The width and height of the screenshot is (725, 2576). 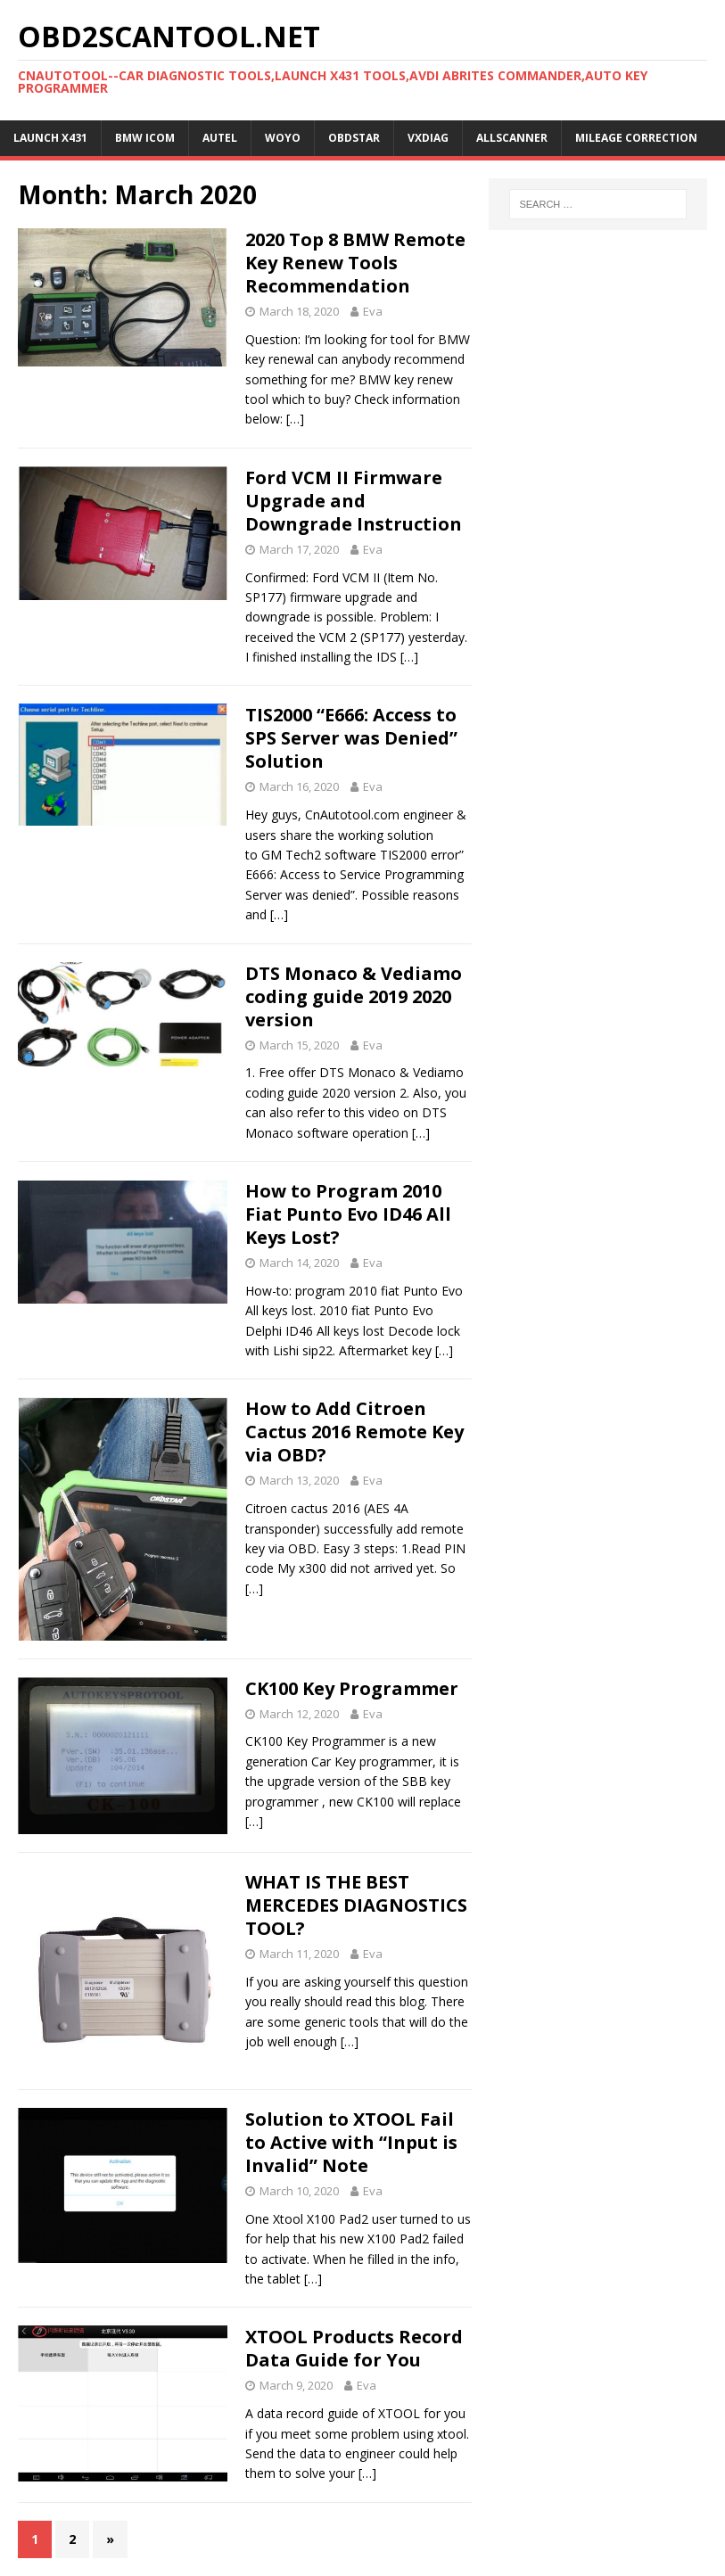 What do you see at coordinates (354, 2348) in the screenshot?
I see `XTOOL Products Record Data Guide for You` at bounding box center [354, 2348].